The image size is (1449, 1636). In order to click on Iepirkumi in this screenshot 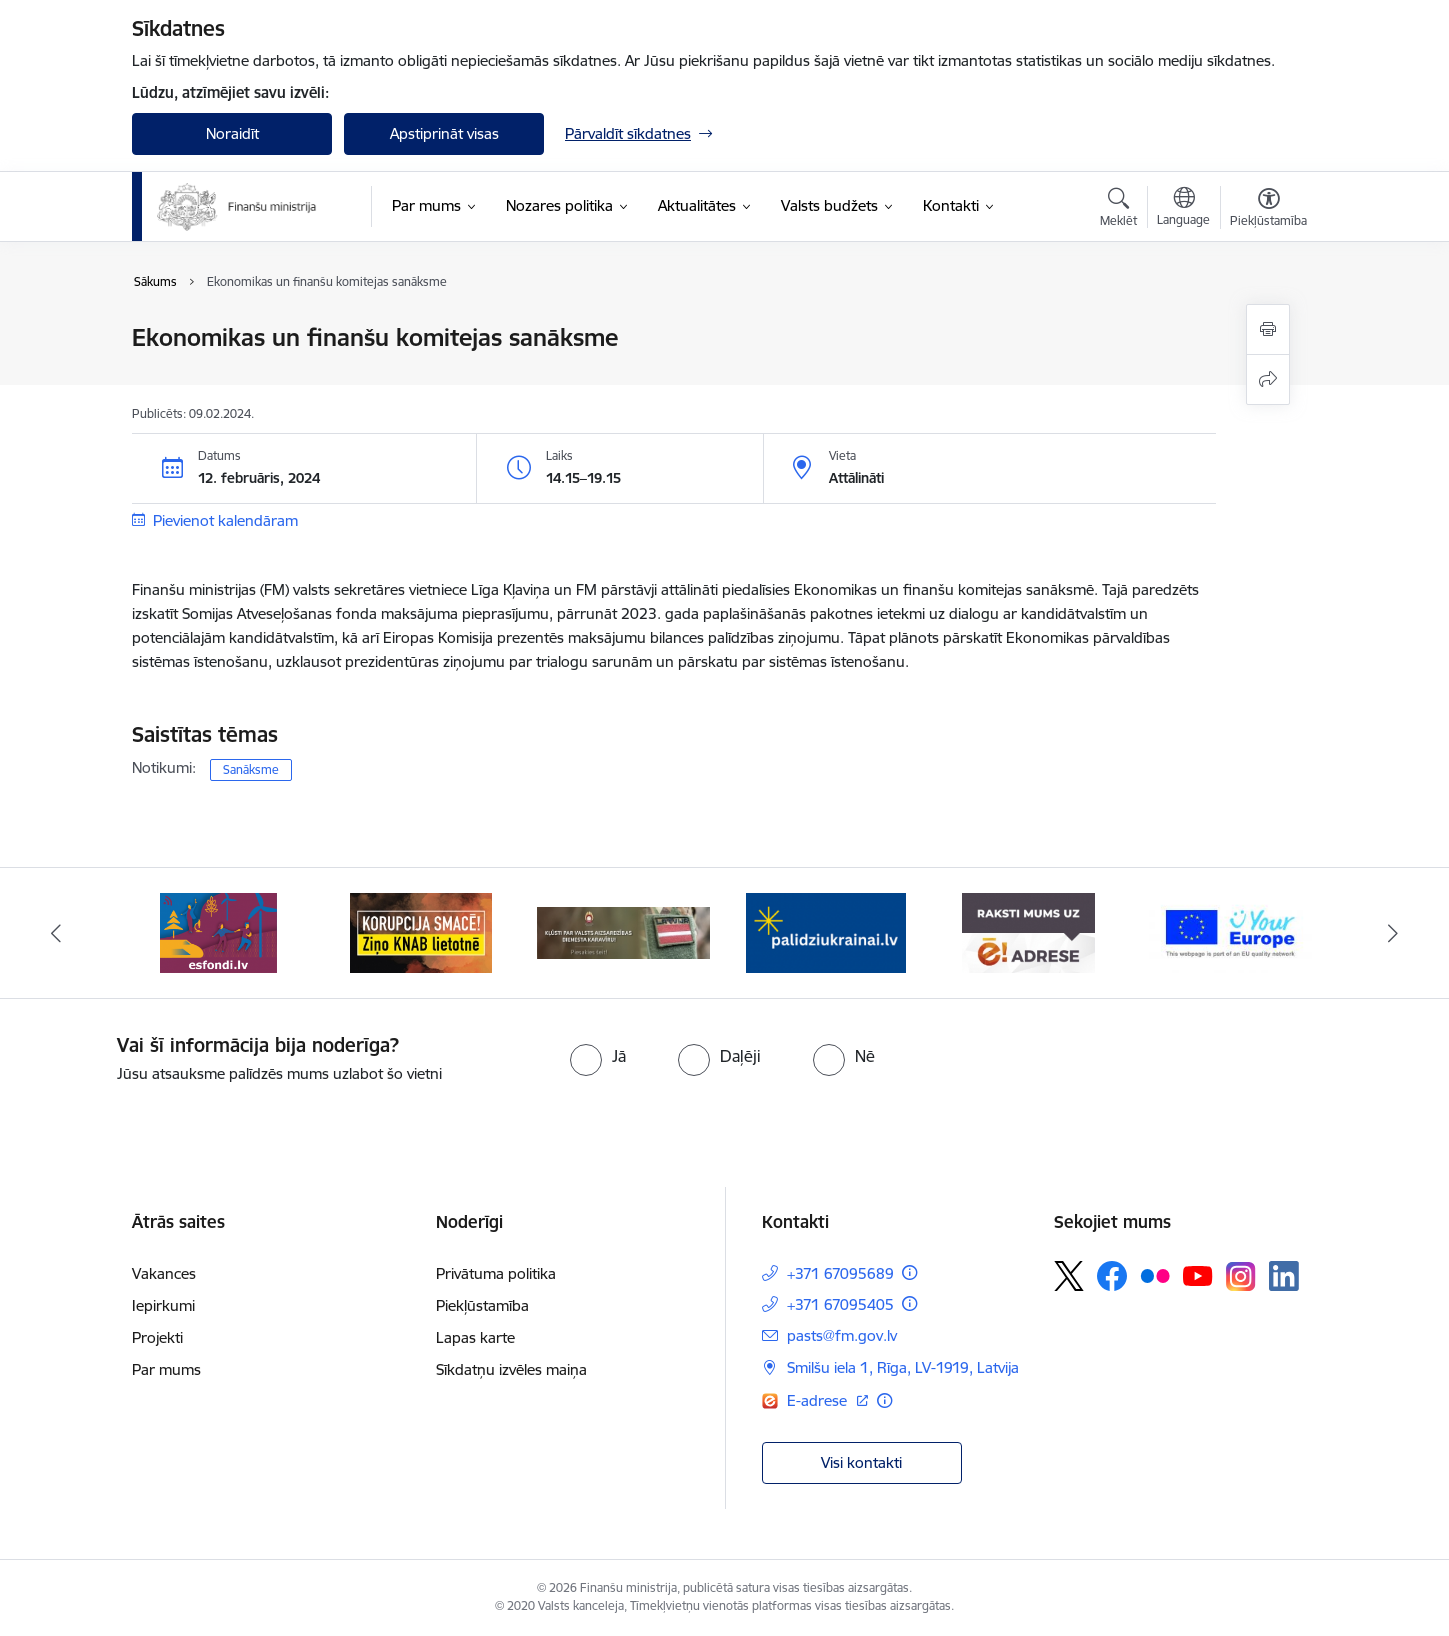, I will do `click(163, 1305)`.